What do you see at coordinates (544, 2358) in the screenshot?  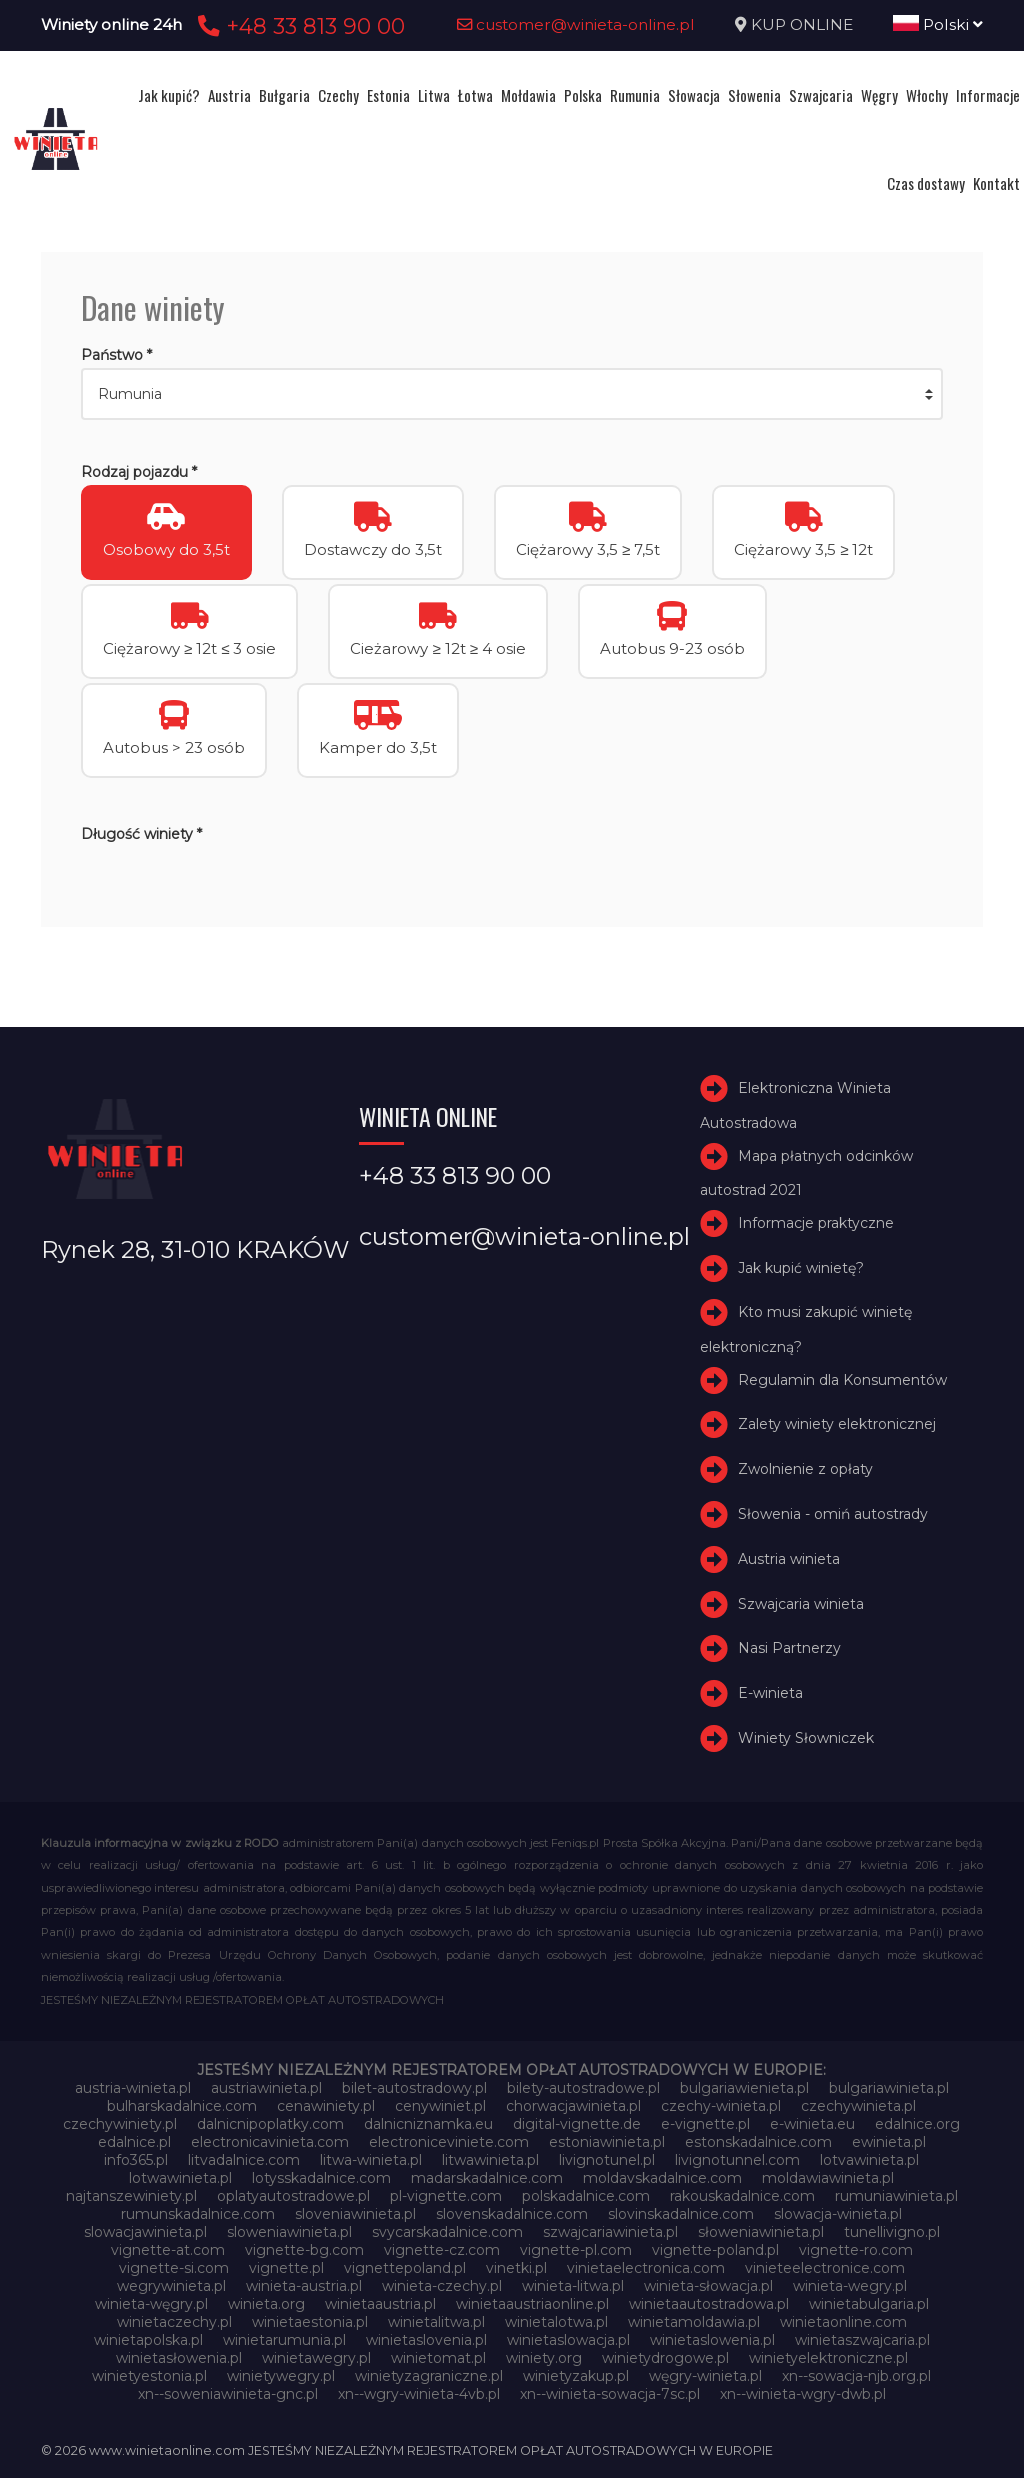 I see `winiety.org` at bounding box center [544, 2358].